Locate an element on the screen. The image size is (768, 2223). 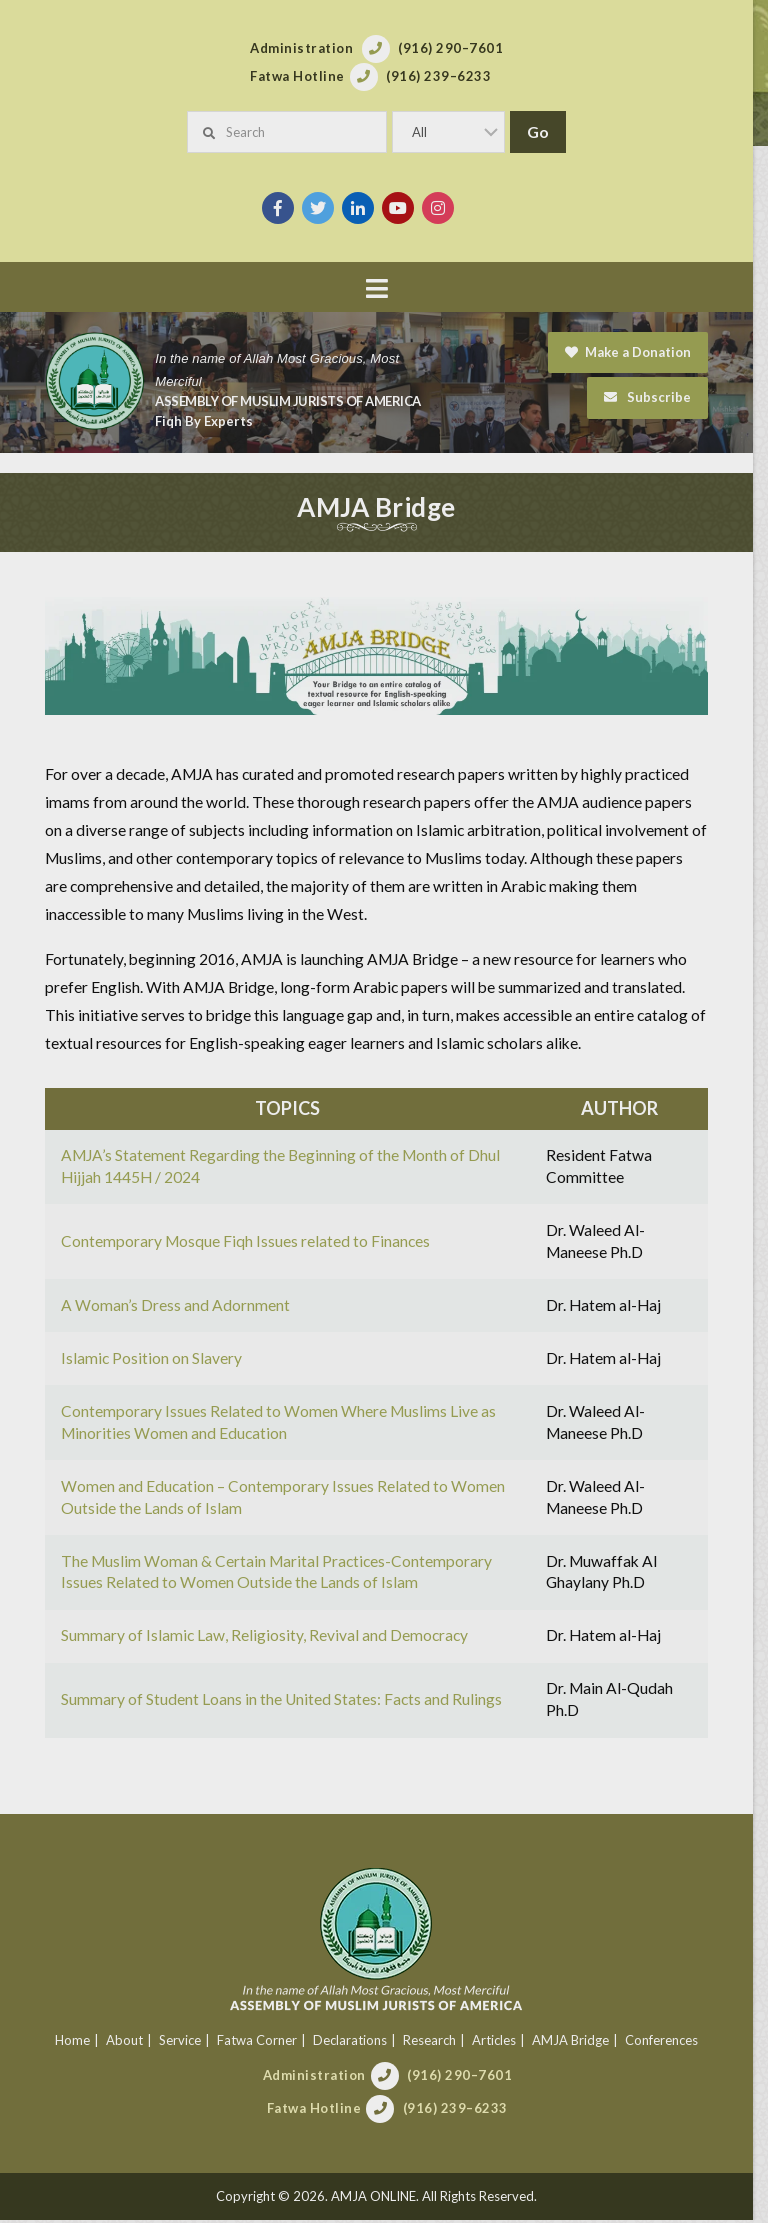
Research is located at coordinates (436, 2042).